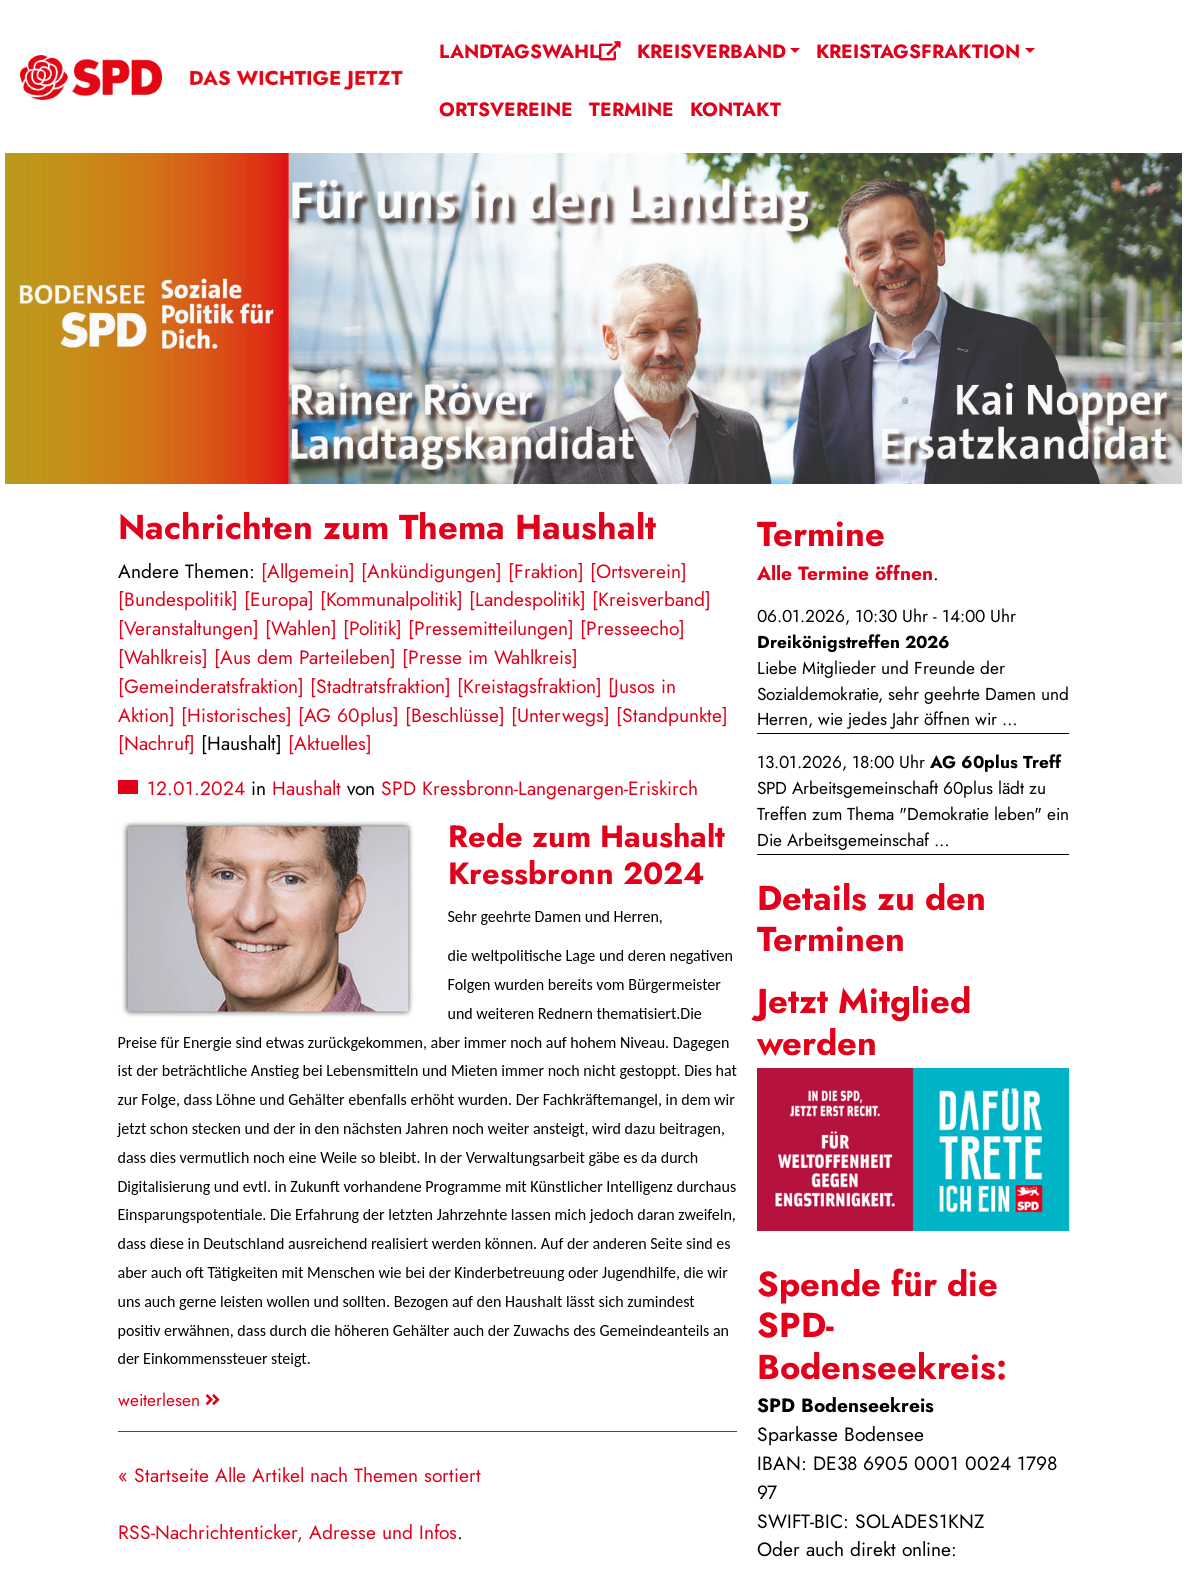 This screenshot has width=1187, height=1594. I want to click on [Bundespolitik], so click(178, 599).